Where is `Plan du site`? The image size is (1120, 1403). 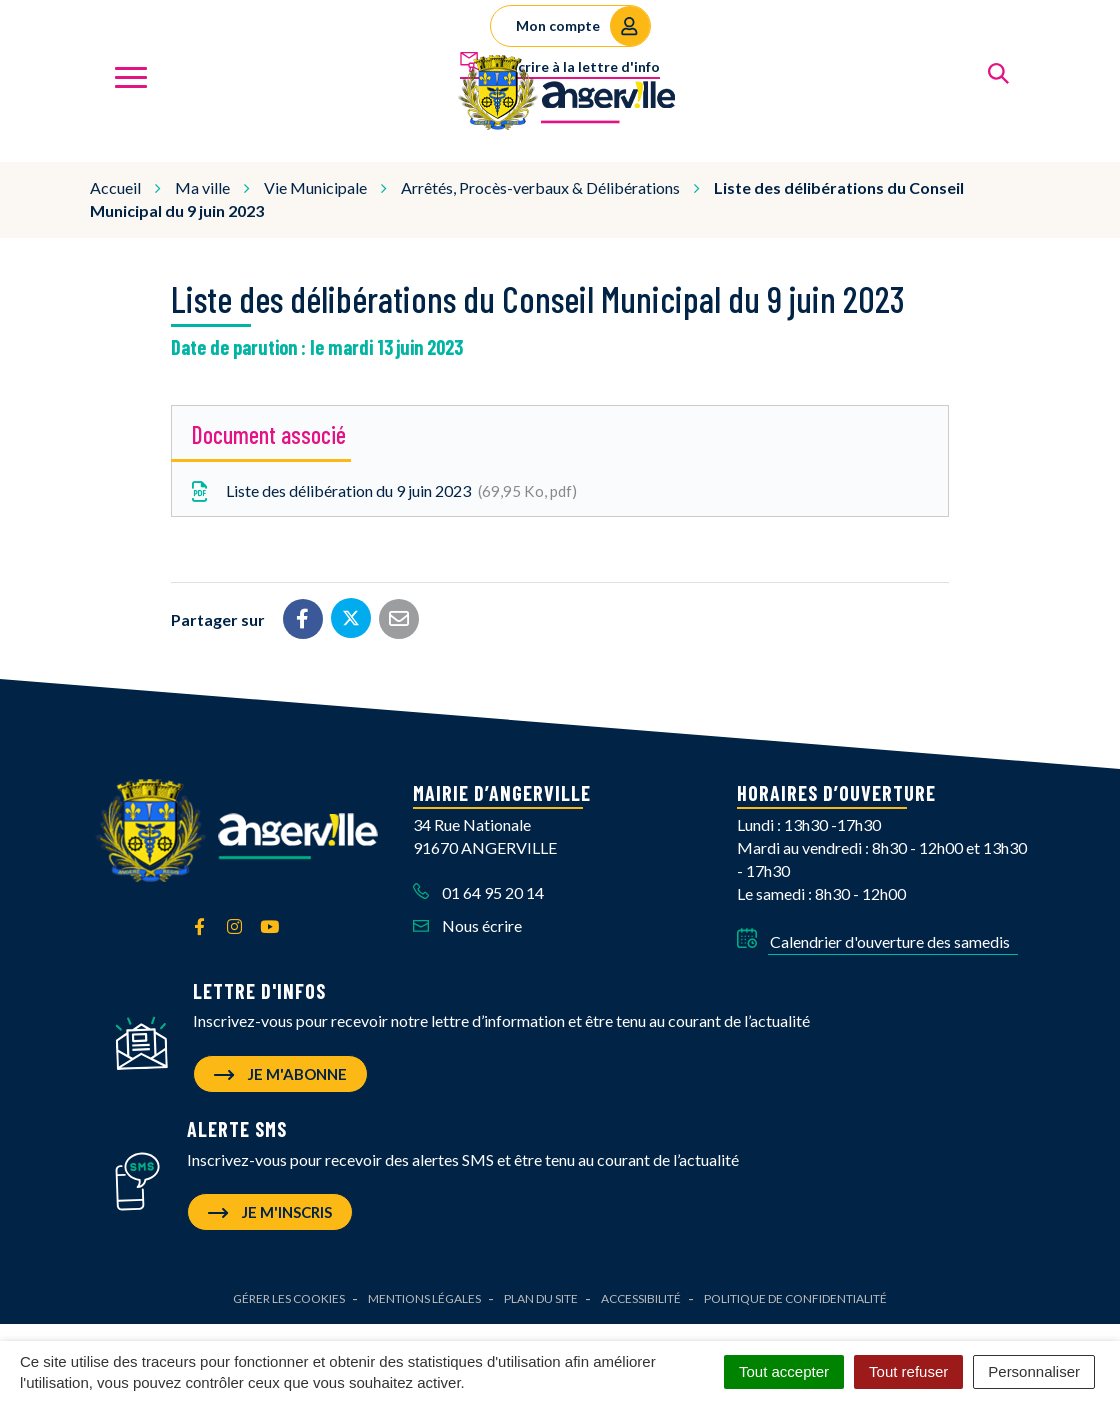
Plan du site is located at coordinates (541, 1296).